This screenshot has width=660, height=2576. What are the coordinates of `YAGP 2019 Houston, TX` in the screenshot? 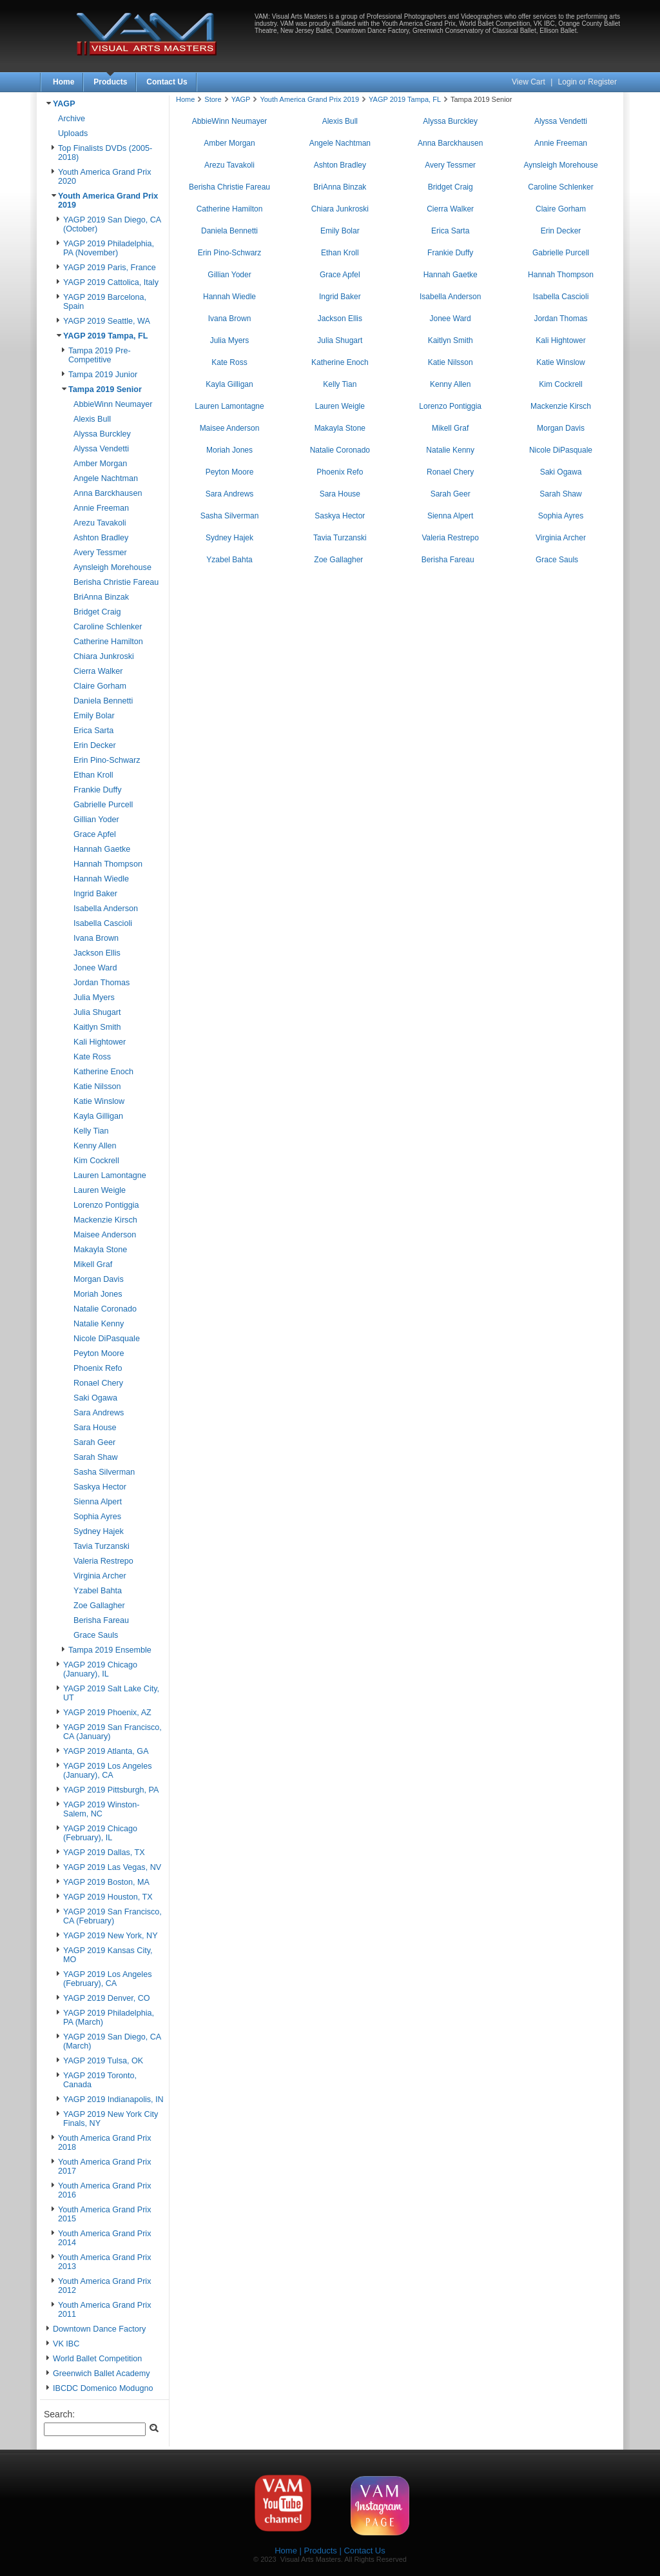 It's located at (108, 1897).